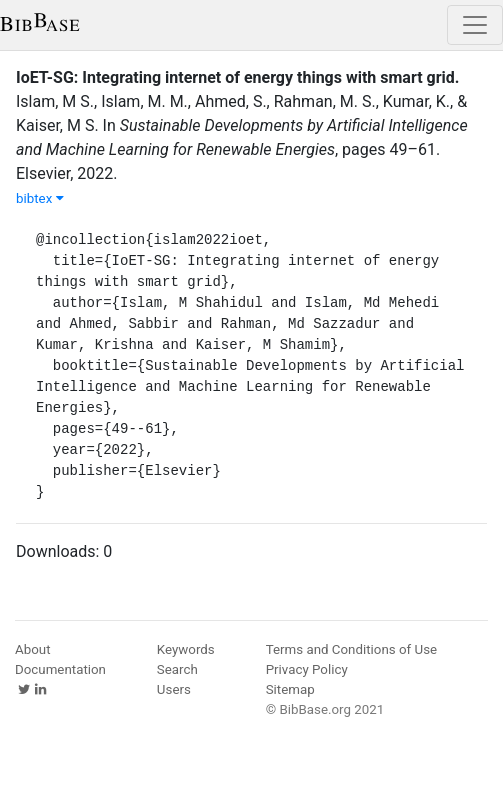 This screenshot has height=793, width=503. I want to click on Sitemap, so click(290, 689).